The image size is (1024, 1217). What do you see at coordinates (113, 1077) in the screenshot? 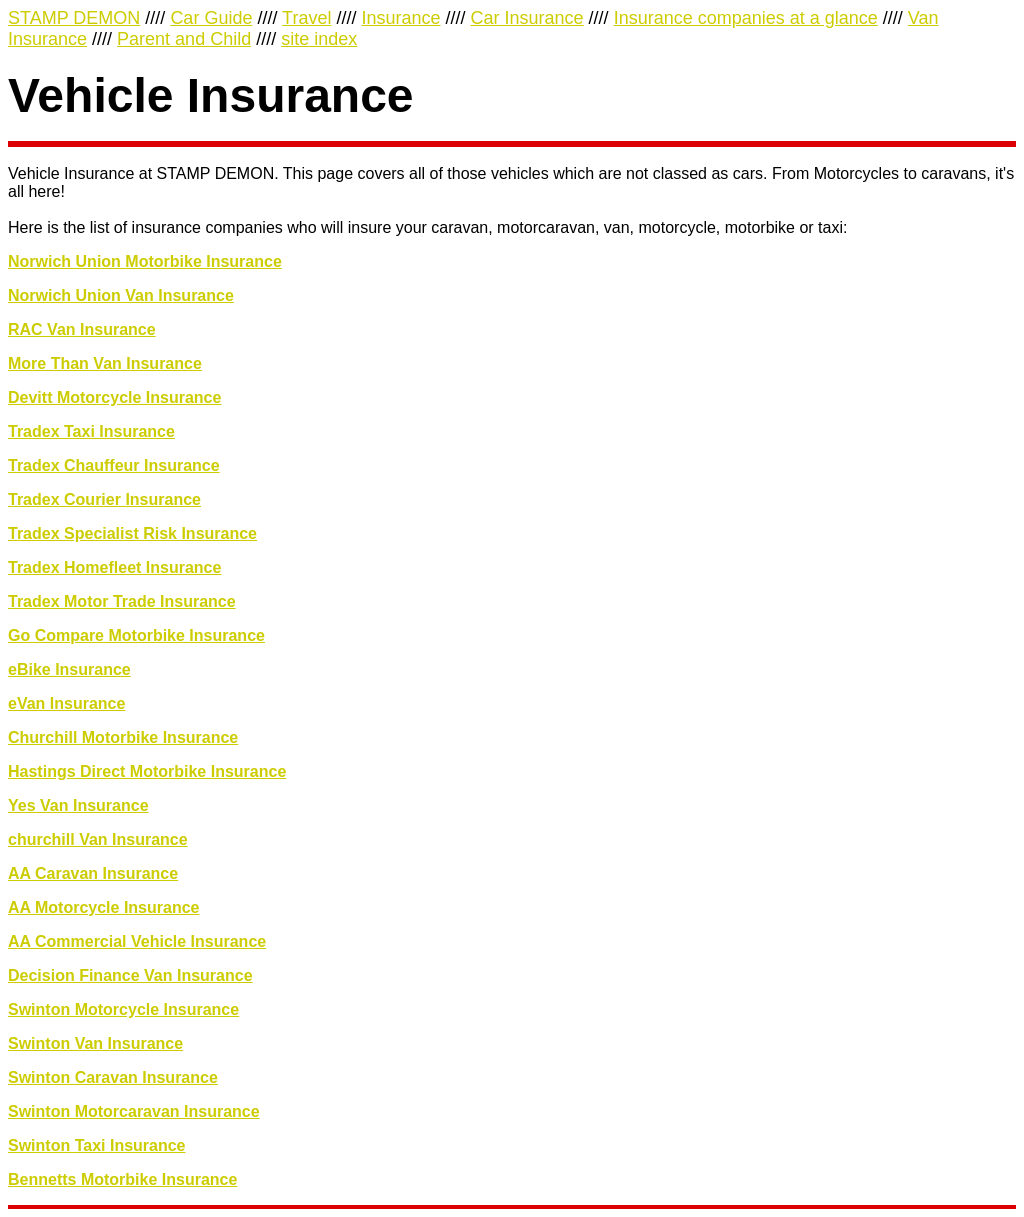
I see `Swinton Caravan Insurance` at bounding box center [113, 1077].